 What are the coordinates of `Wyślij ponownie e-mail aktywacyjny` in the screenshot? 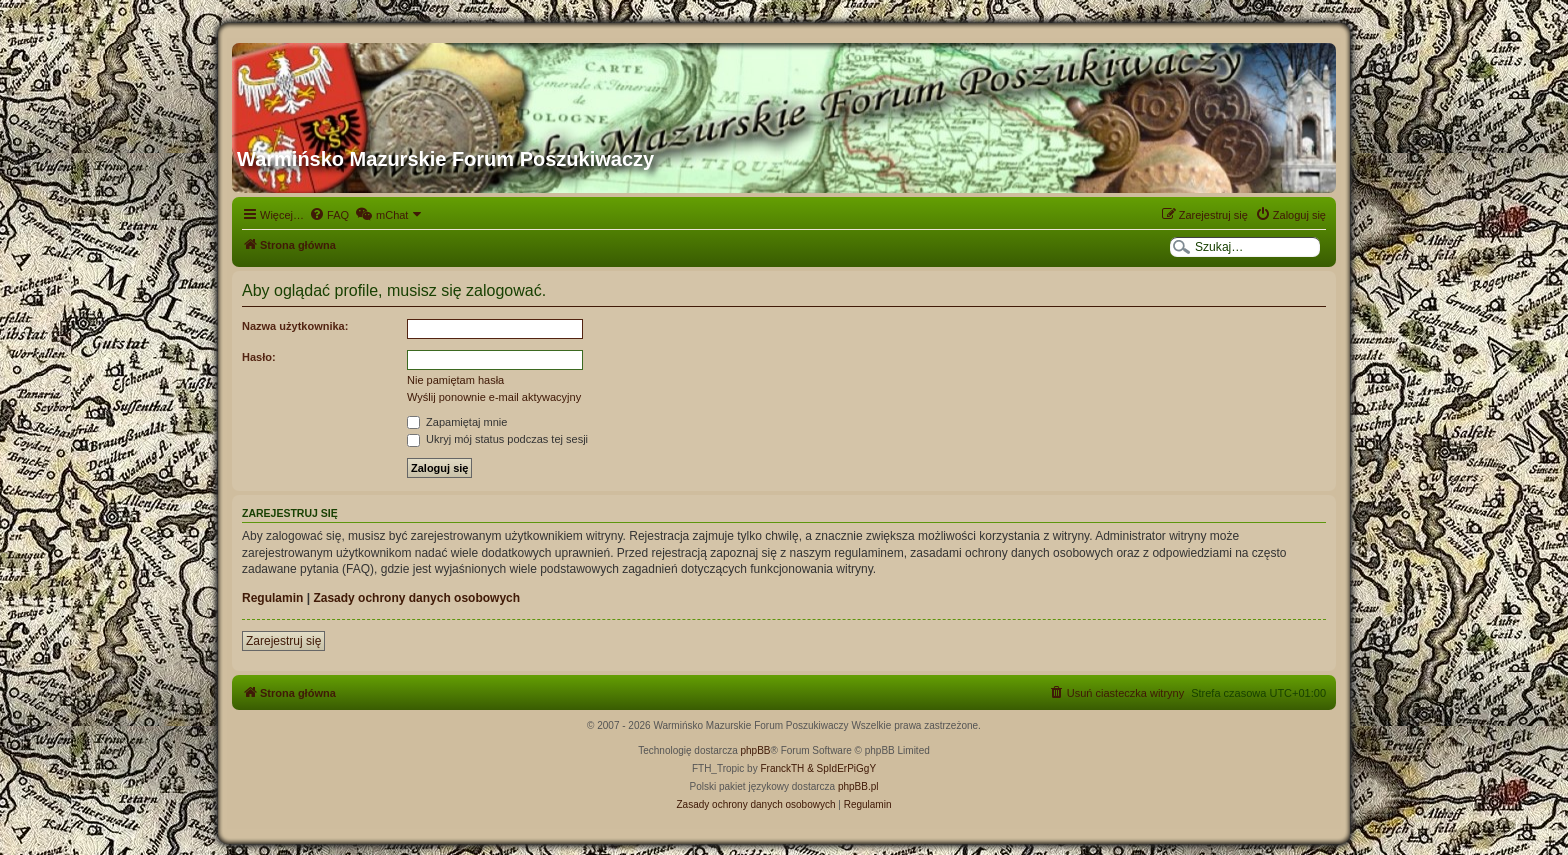 It's located at (494, 397).